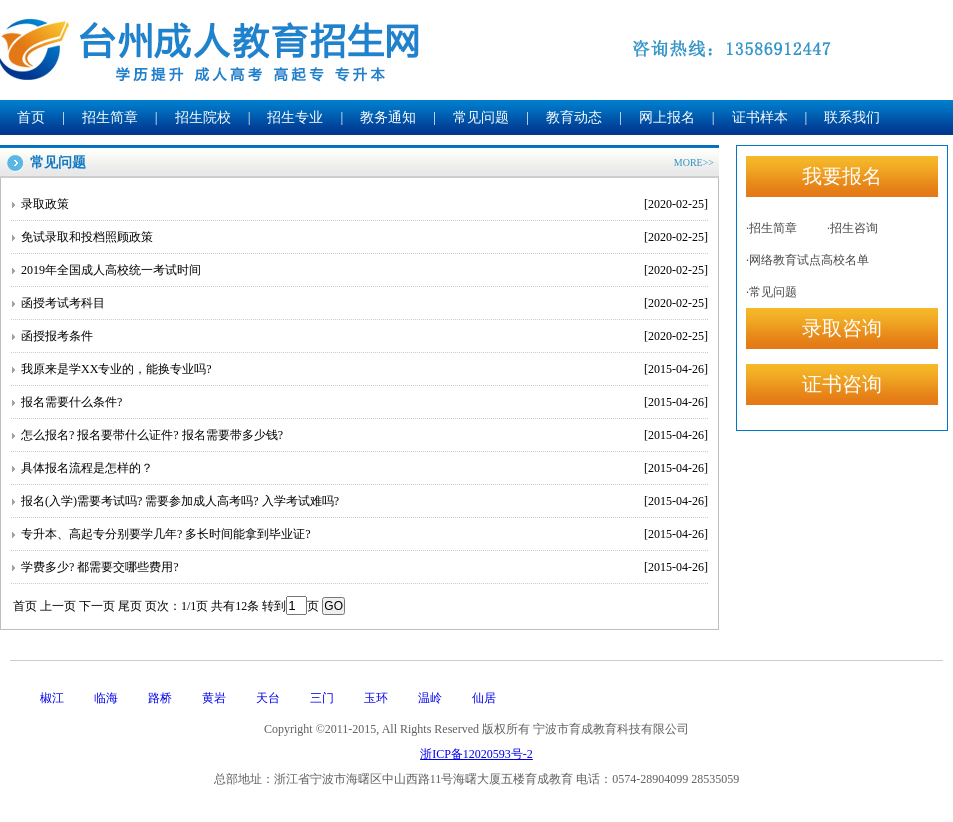  Describe the element at coordinates (268, 698) in the screenshot. I see `天台` at that location.